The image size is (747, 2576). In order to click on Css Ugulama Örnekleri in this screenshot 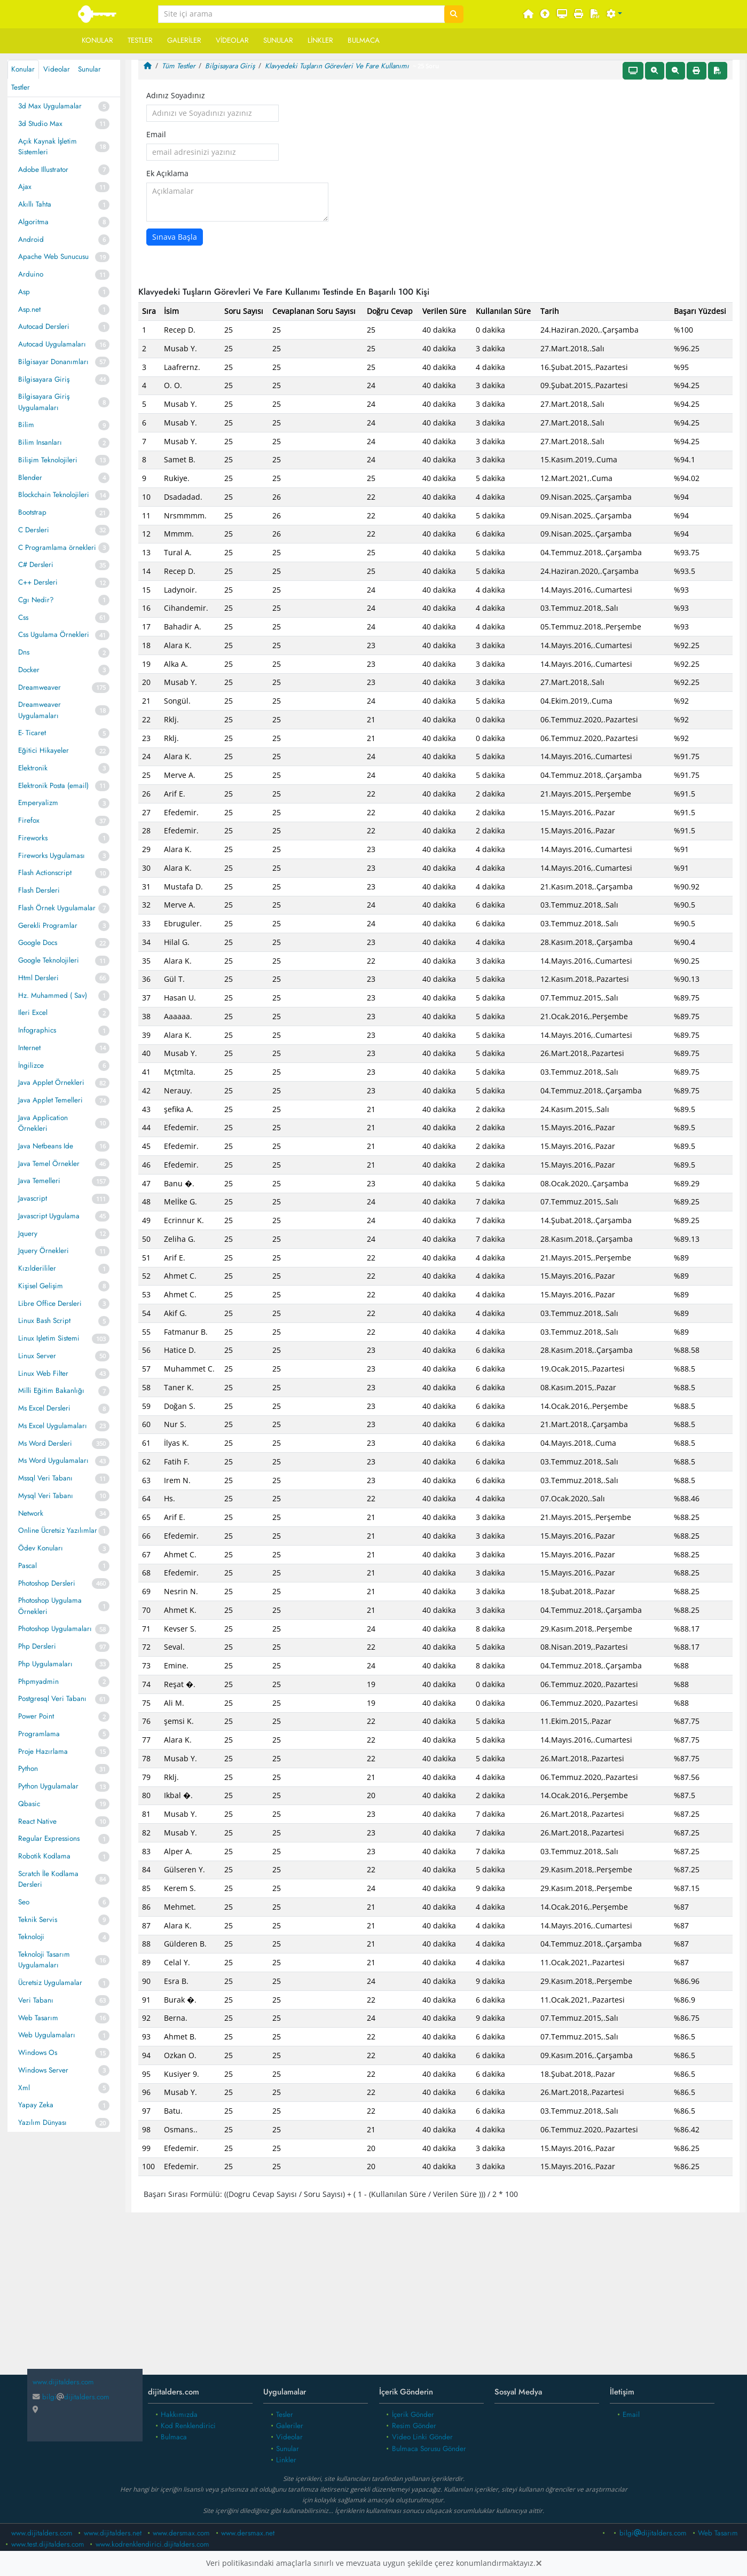, I will do `click(53, 634)`.